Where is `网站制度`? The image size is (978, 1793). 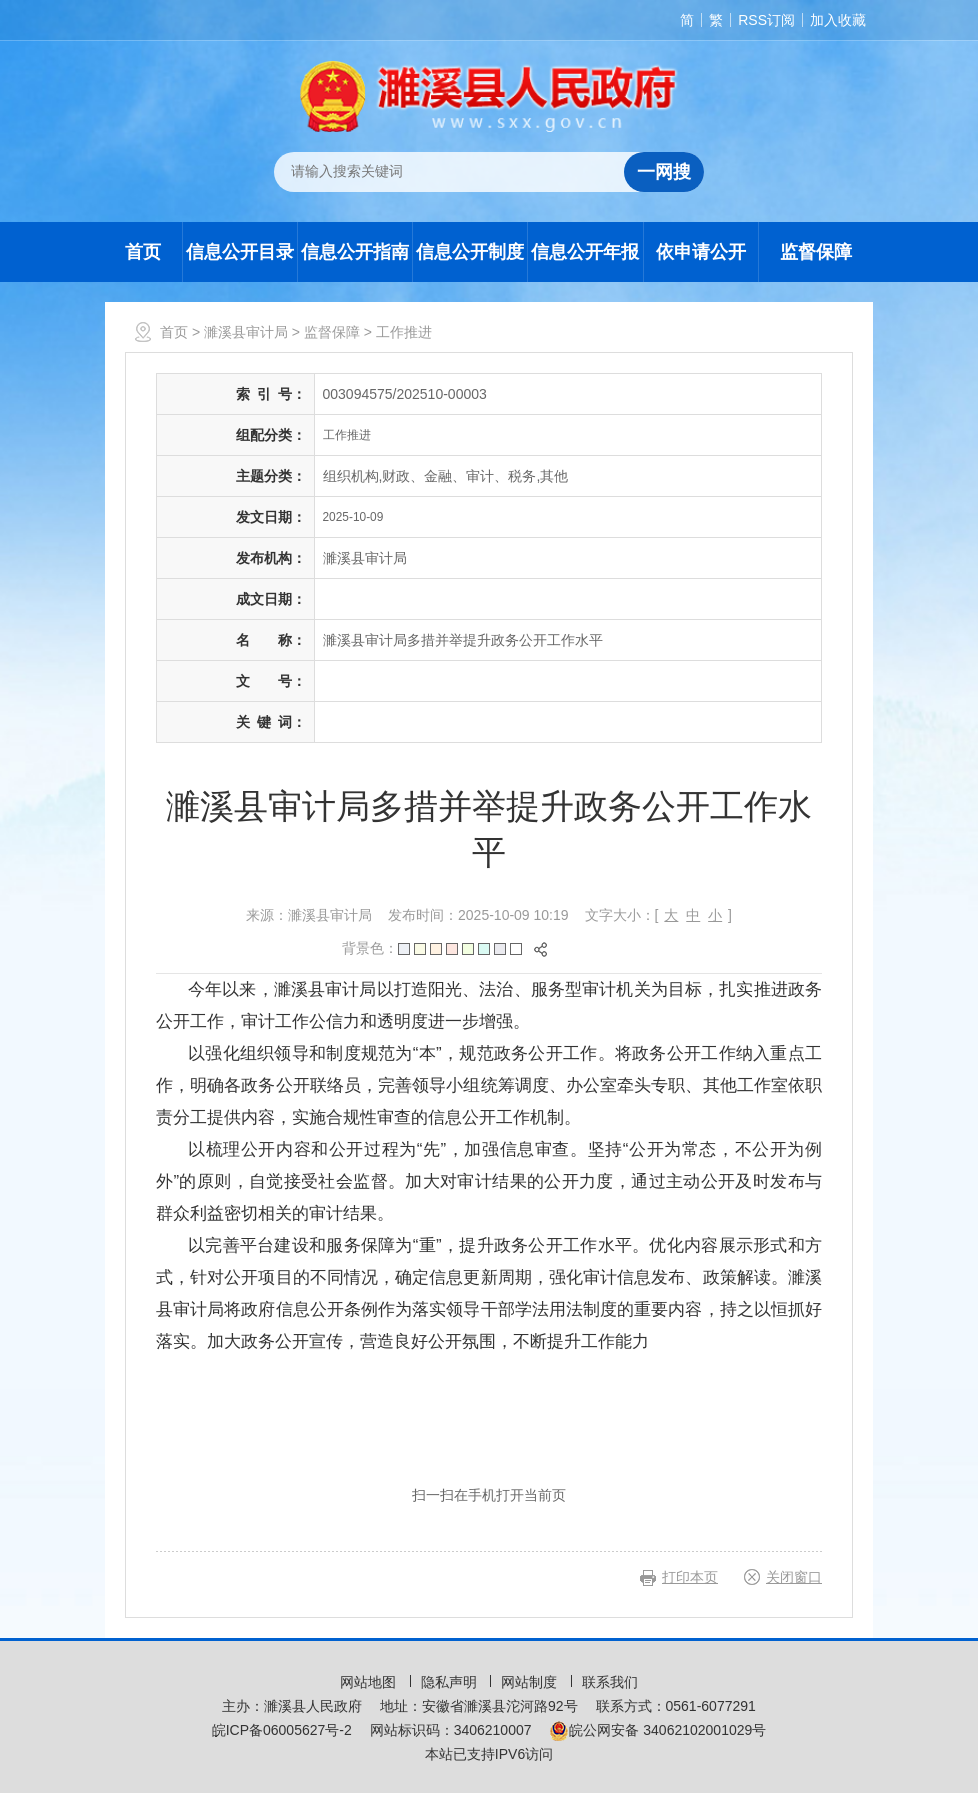
网站制度 is located at coordinates (531, 1682).